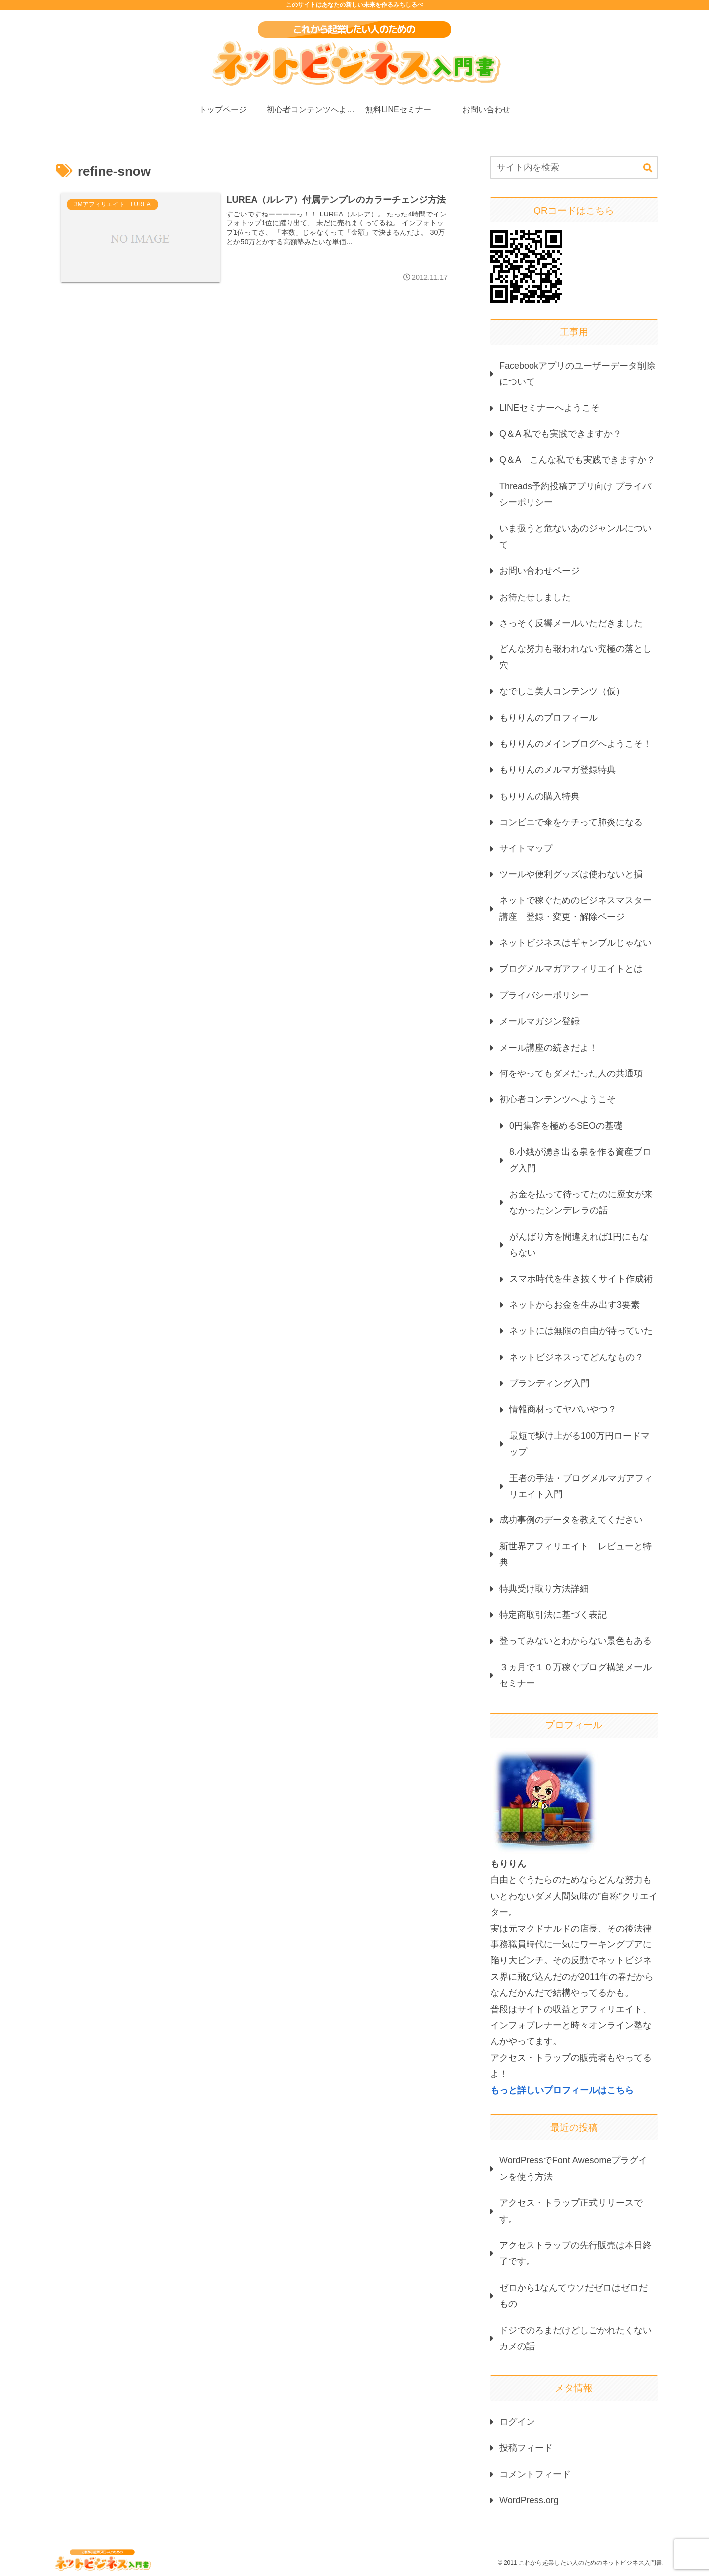 The height and width of the screenshot is (2576, 709). I want to click on がんばり方を間違えれば1円にもならない, so click(579, 1245).